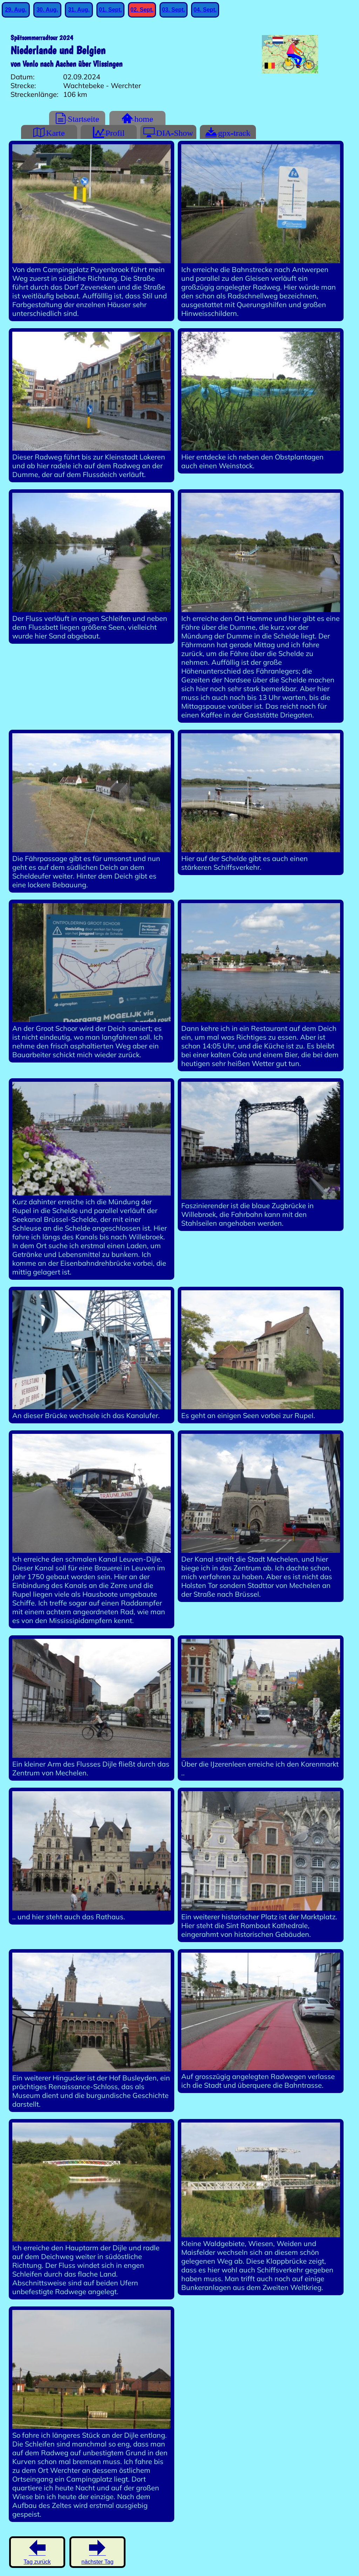 Image resolution: width=359 pixels, height=2576 pixels. Describe the element at coordinates (205, 10) in the screenshot. I see `04. Sept.` at that location.